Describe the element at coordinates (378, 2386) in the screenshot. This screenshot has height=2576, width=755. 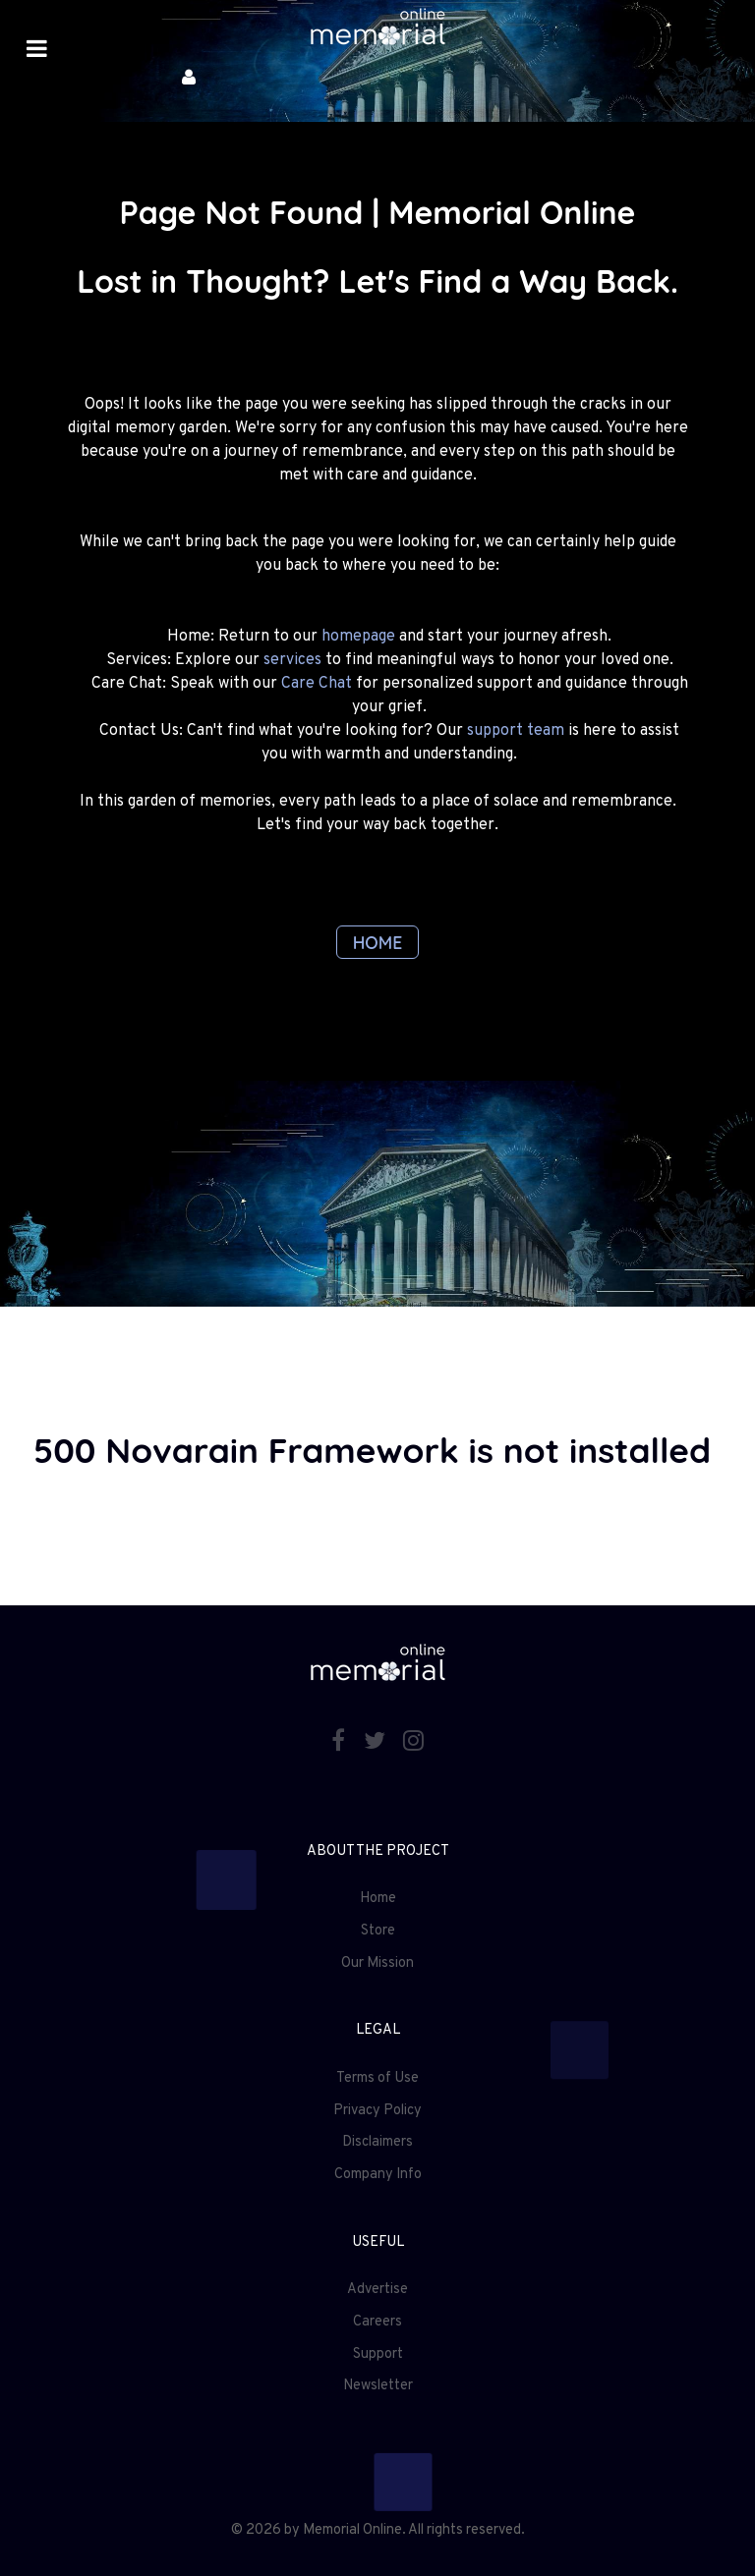
I see `Newsletter` at that location.